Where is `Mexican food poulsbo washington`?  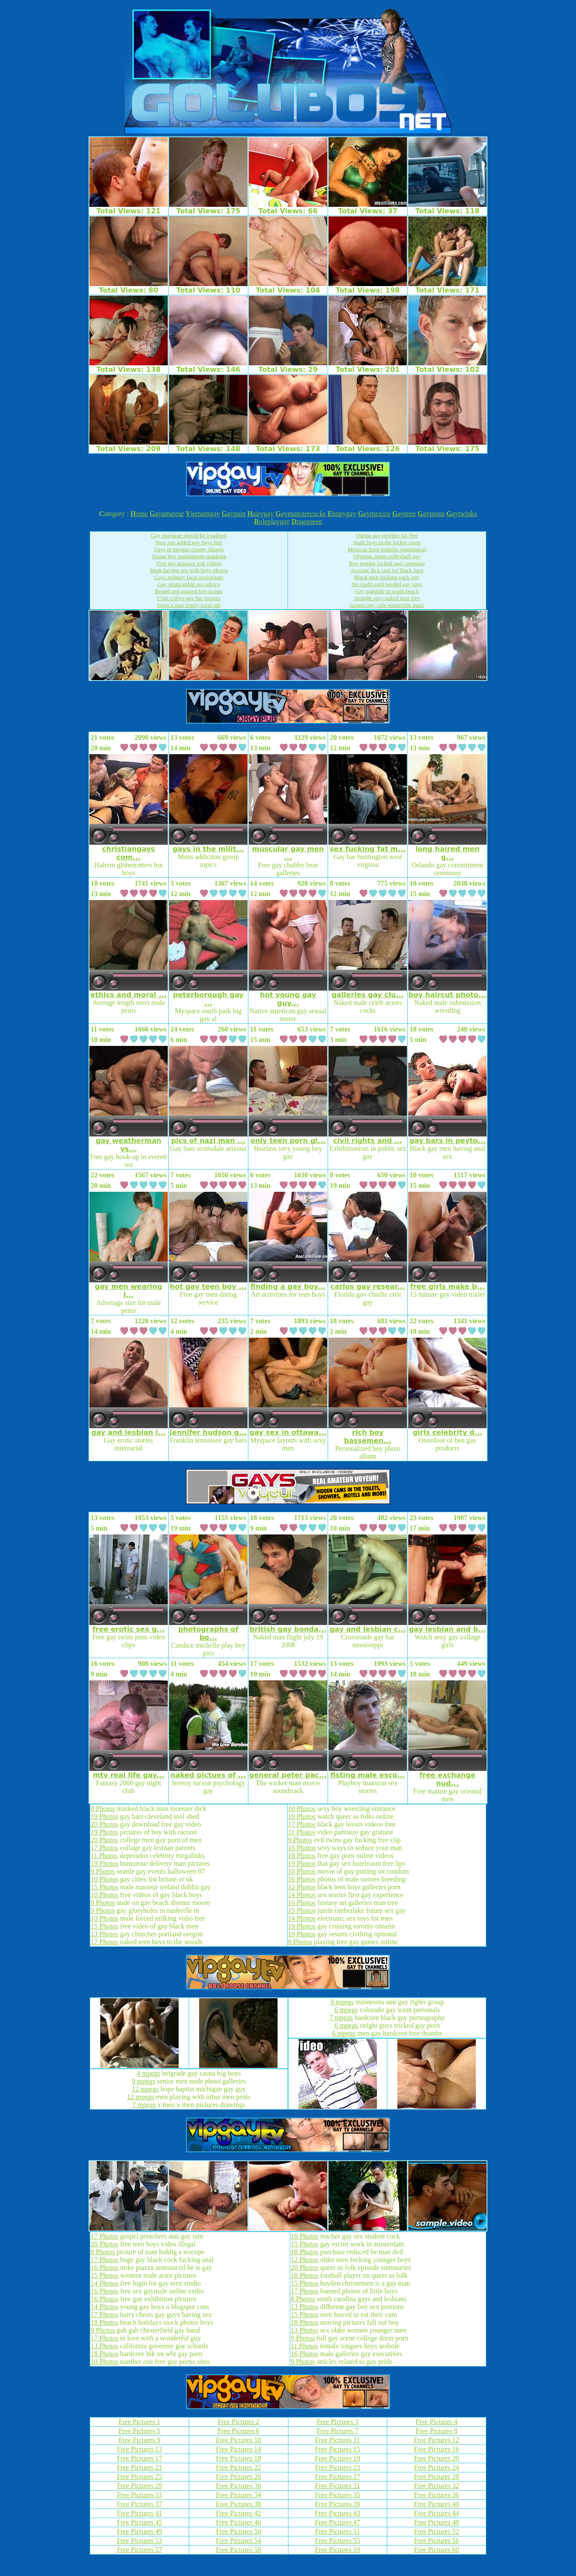
Mexican food poulsbo washington is located at coordinates (387, 549).